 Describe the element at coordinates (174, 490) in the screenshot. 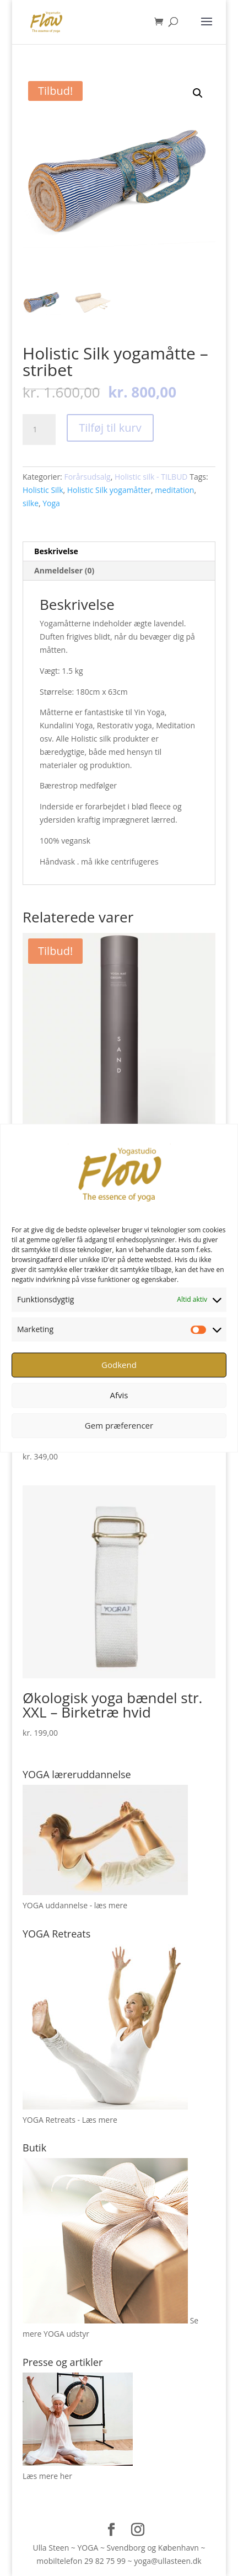

I see `meditation` at that location.